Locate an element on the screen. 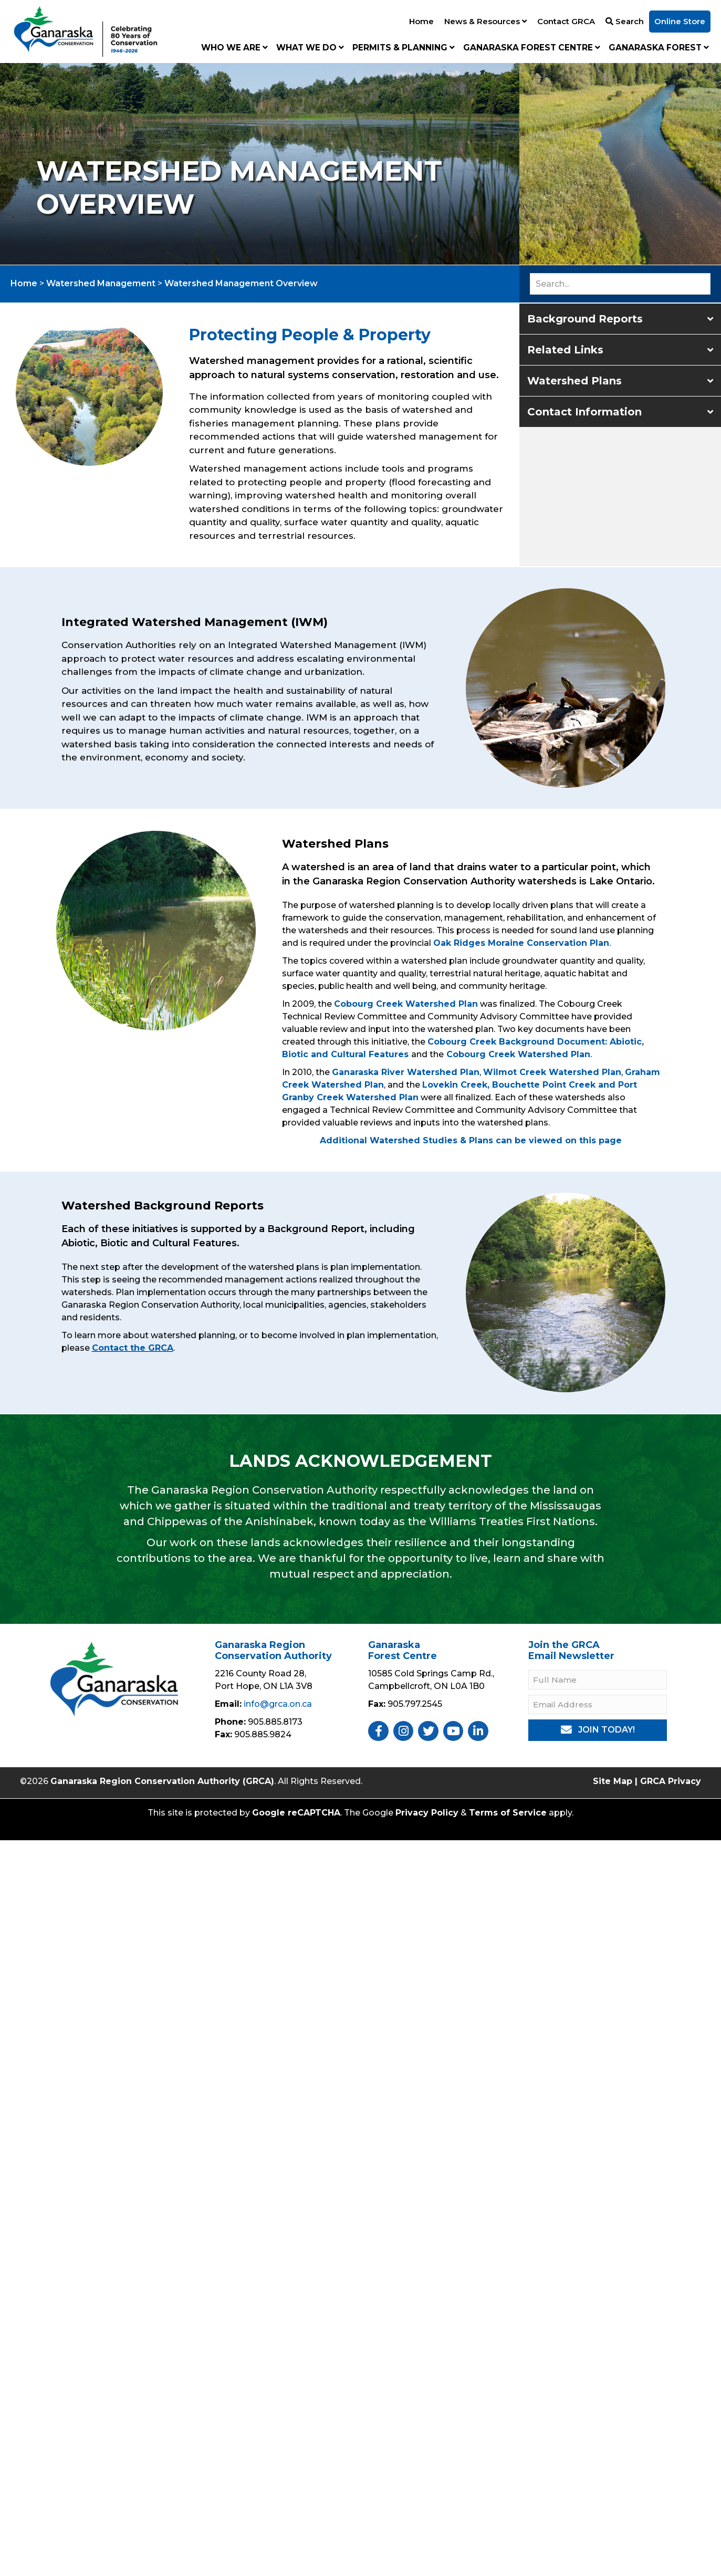 This screenshot has width=721, height=2576. Ganaraska Forest is located at coordinates (659, 48).